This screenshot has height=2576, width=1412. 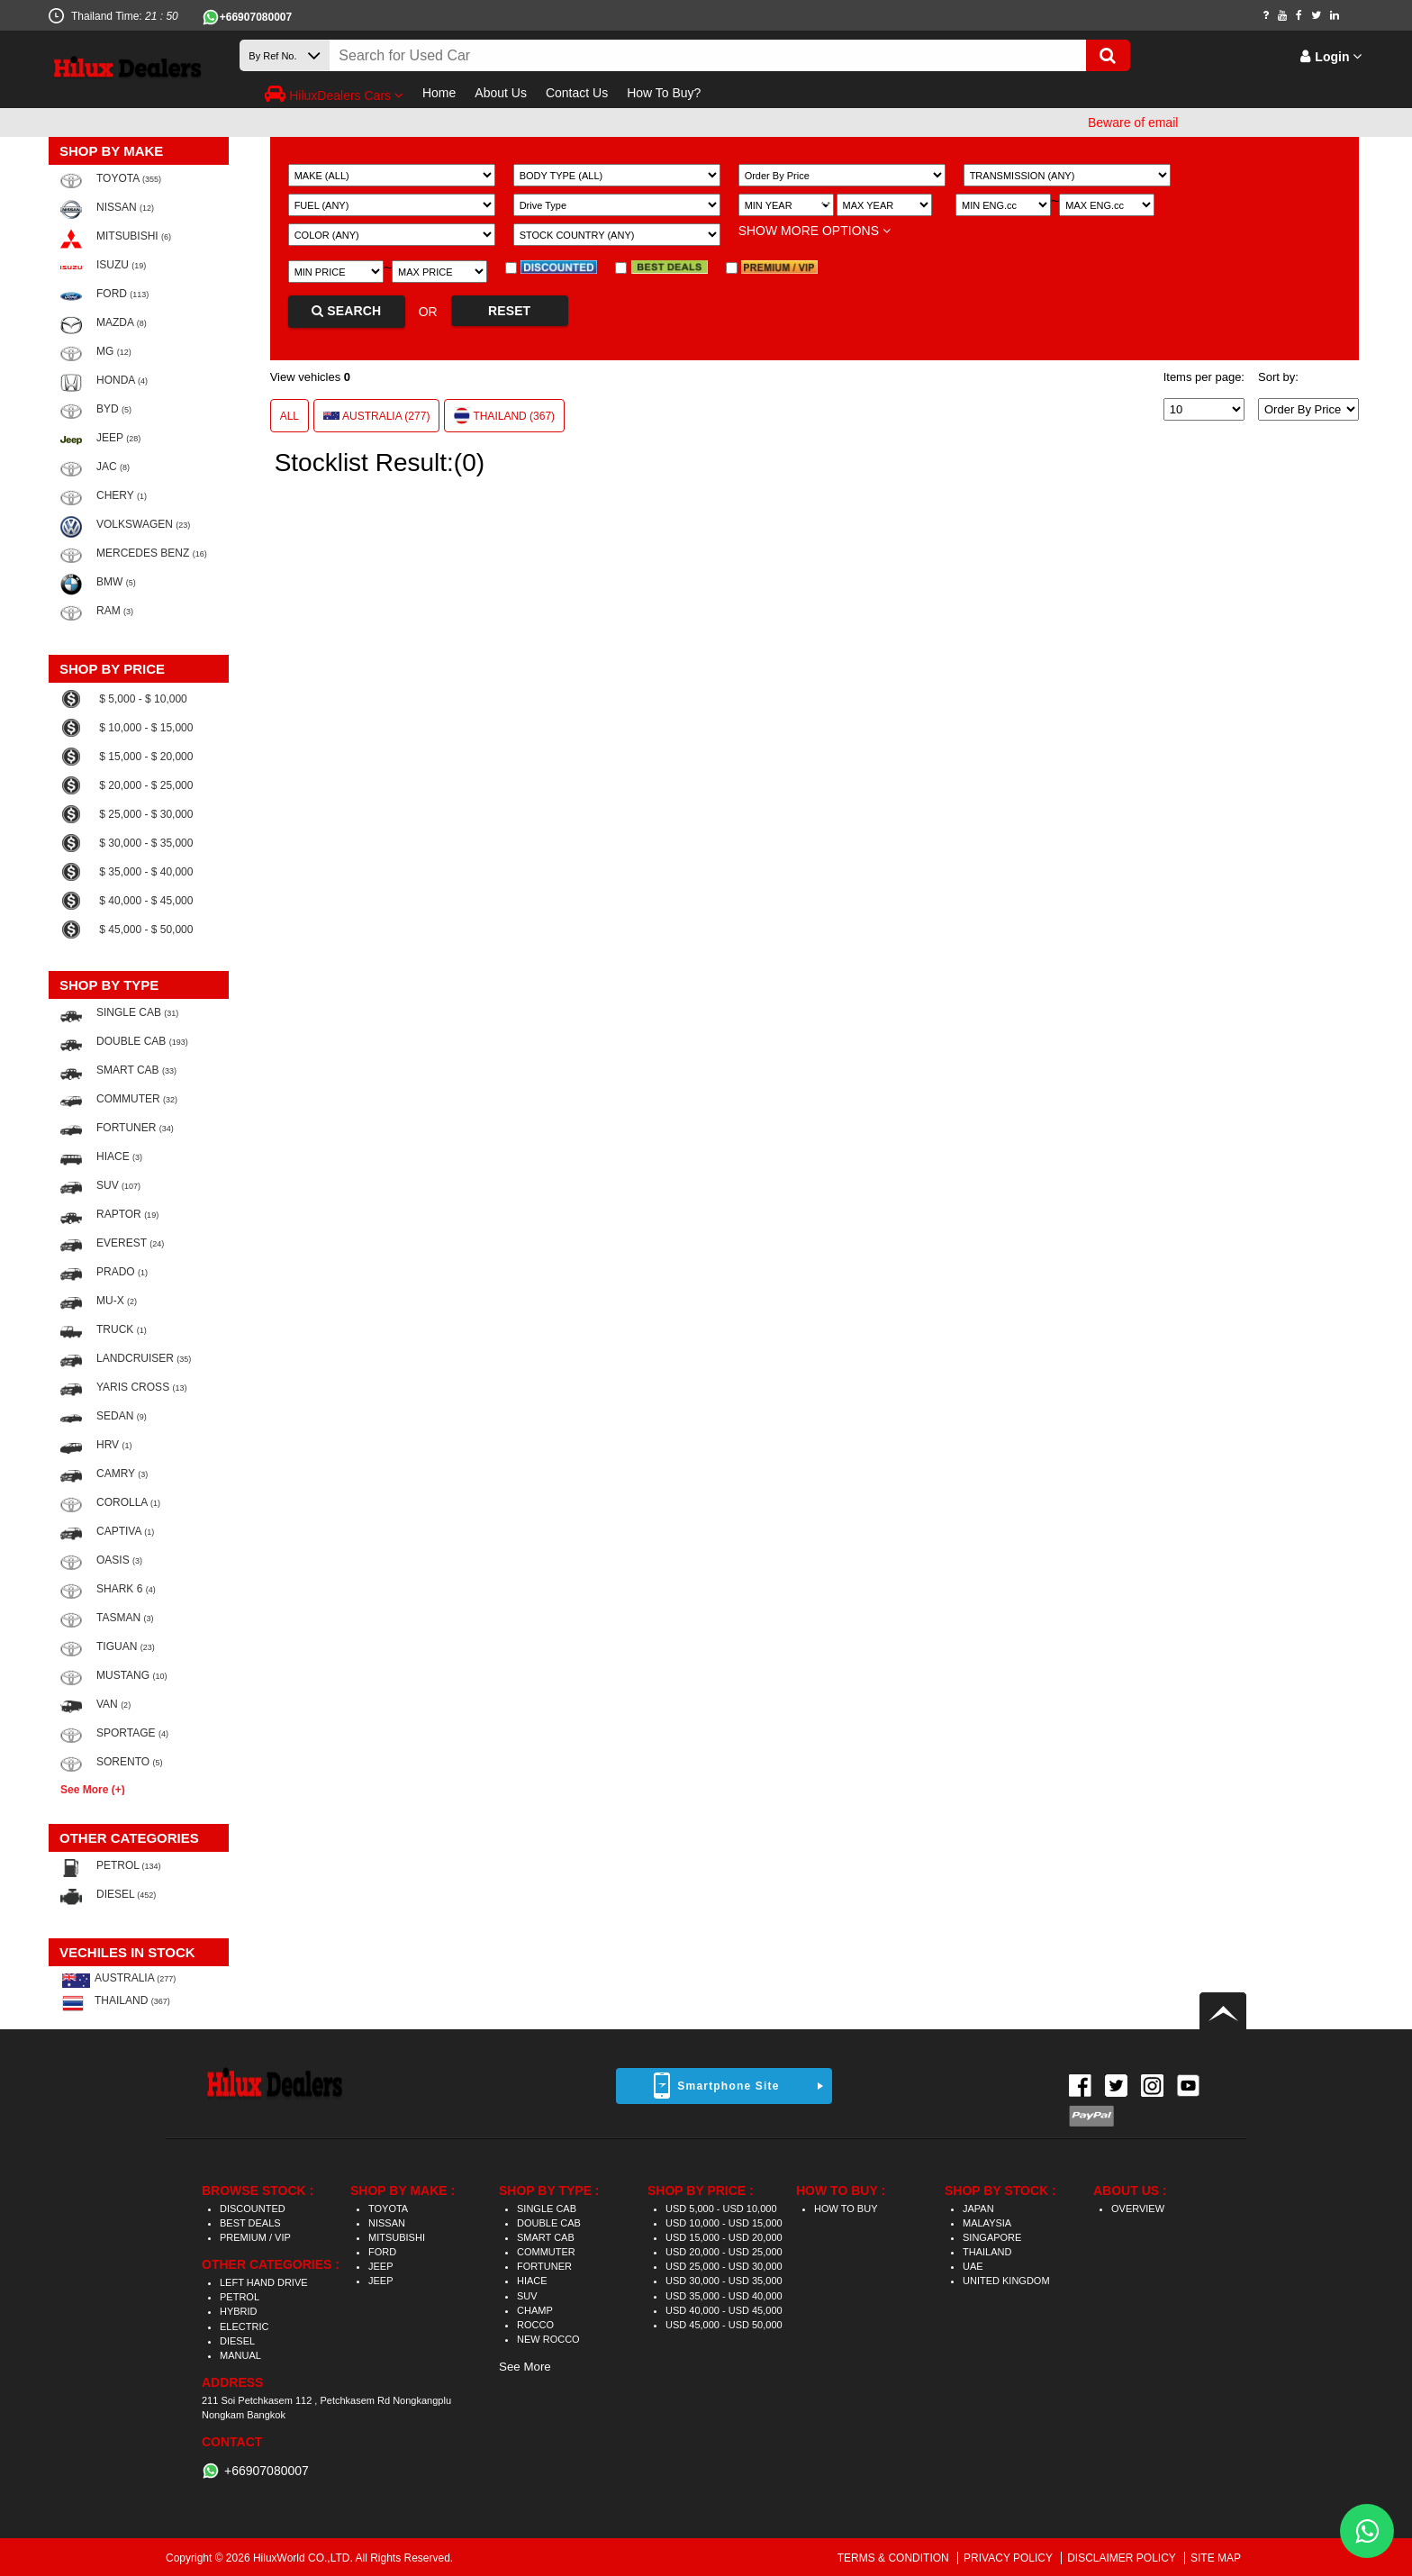 I want to click on SINGLE CAB, so click(x=546, y=2208).